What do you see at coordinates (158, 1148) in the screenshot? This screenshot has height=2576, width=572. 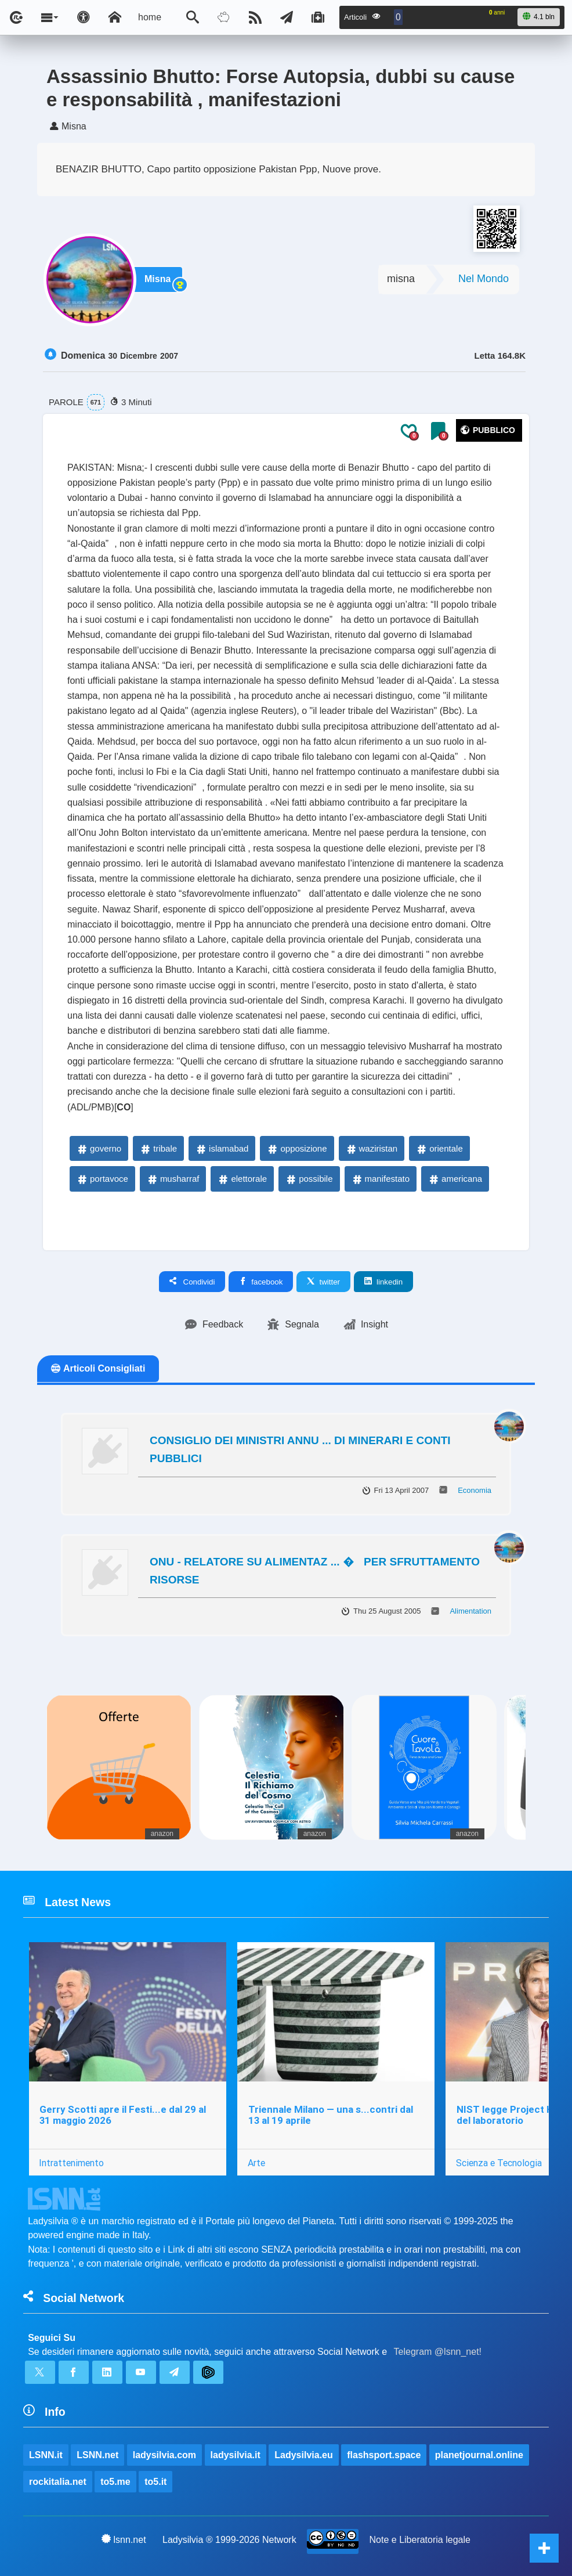 I see `tribale` at bounding box center [158, 1148].